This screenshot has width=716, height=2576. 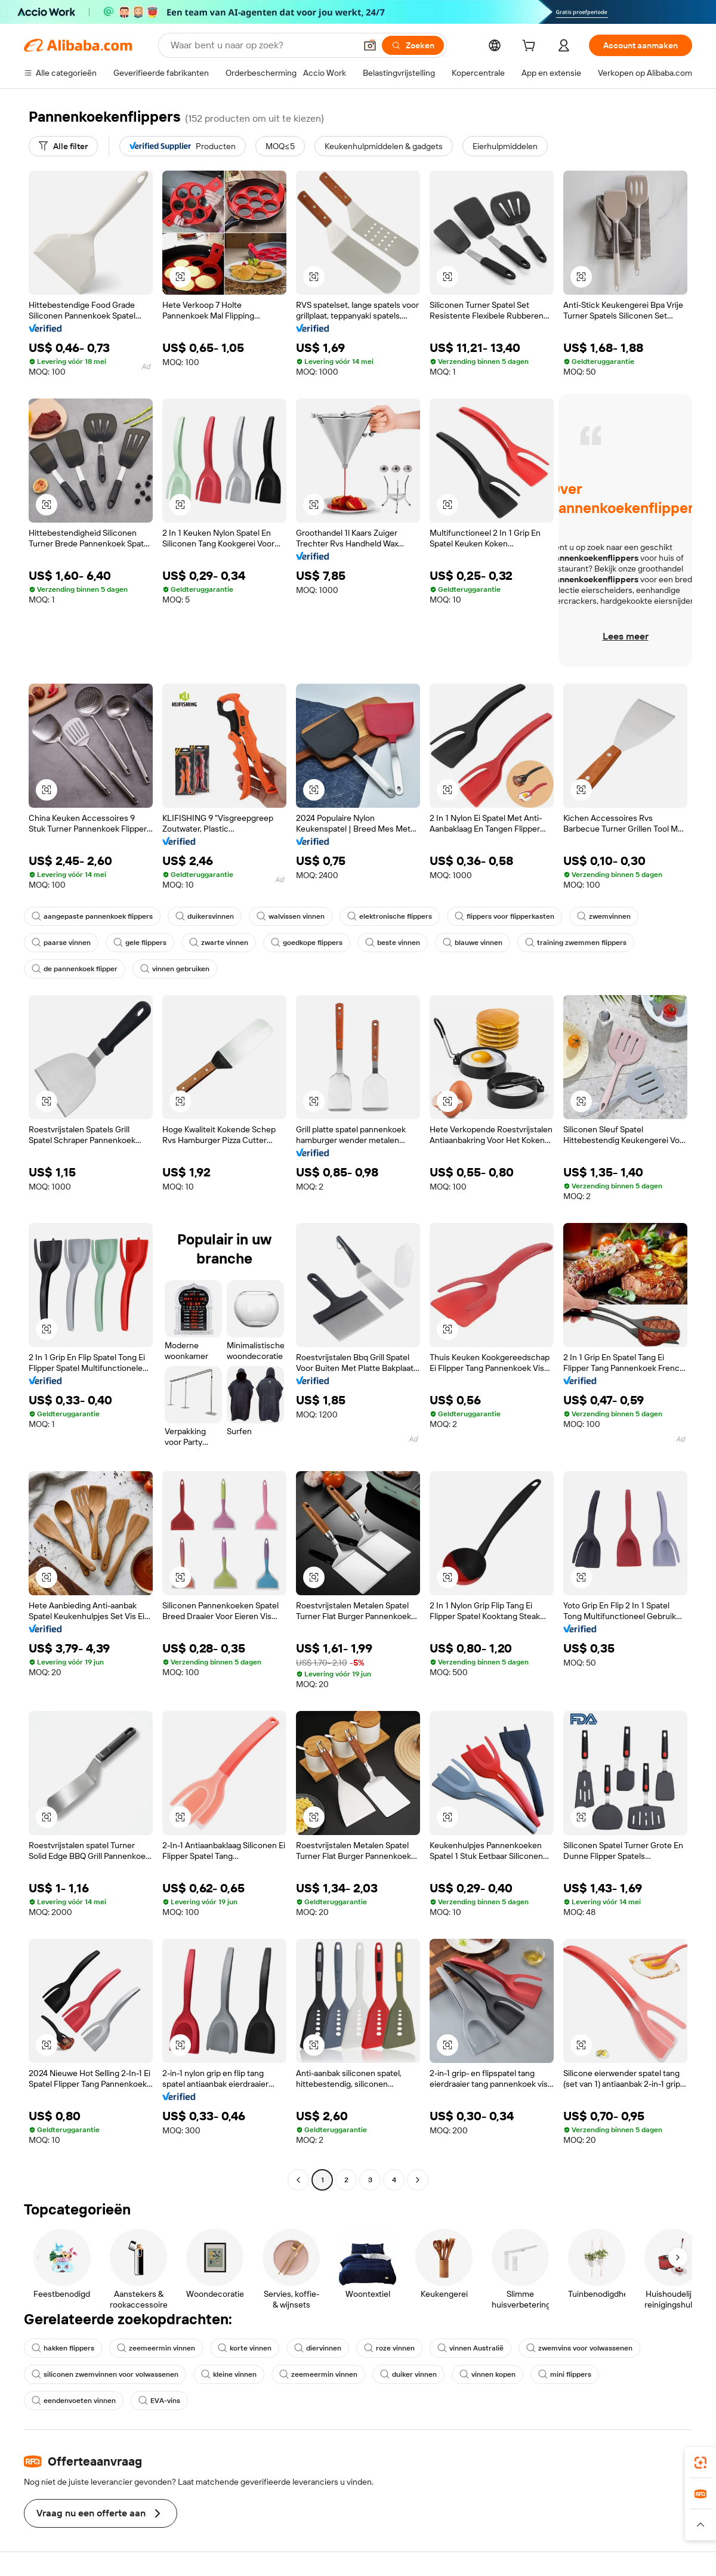 What do you see at coordinates (408, 2374) in the screenshot?
I see `duiker vinnen` at bounding box center [408, 2374].